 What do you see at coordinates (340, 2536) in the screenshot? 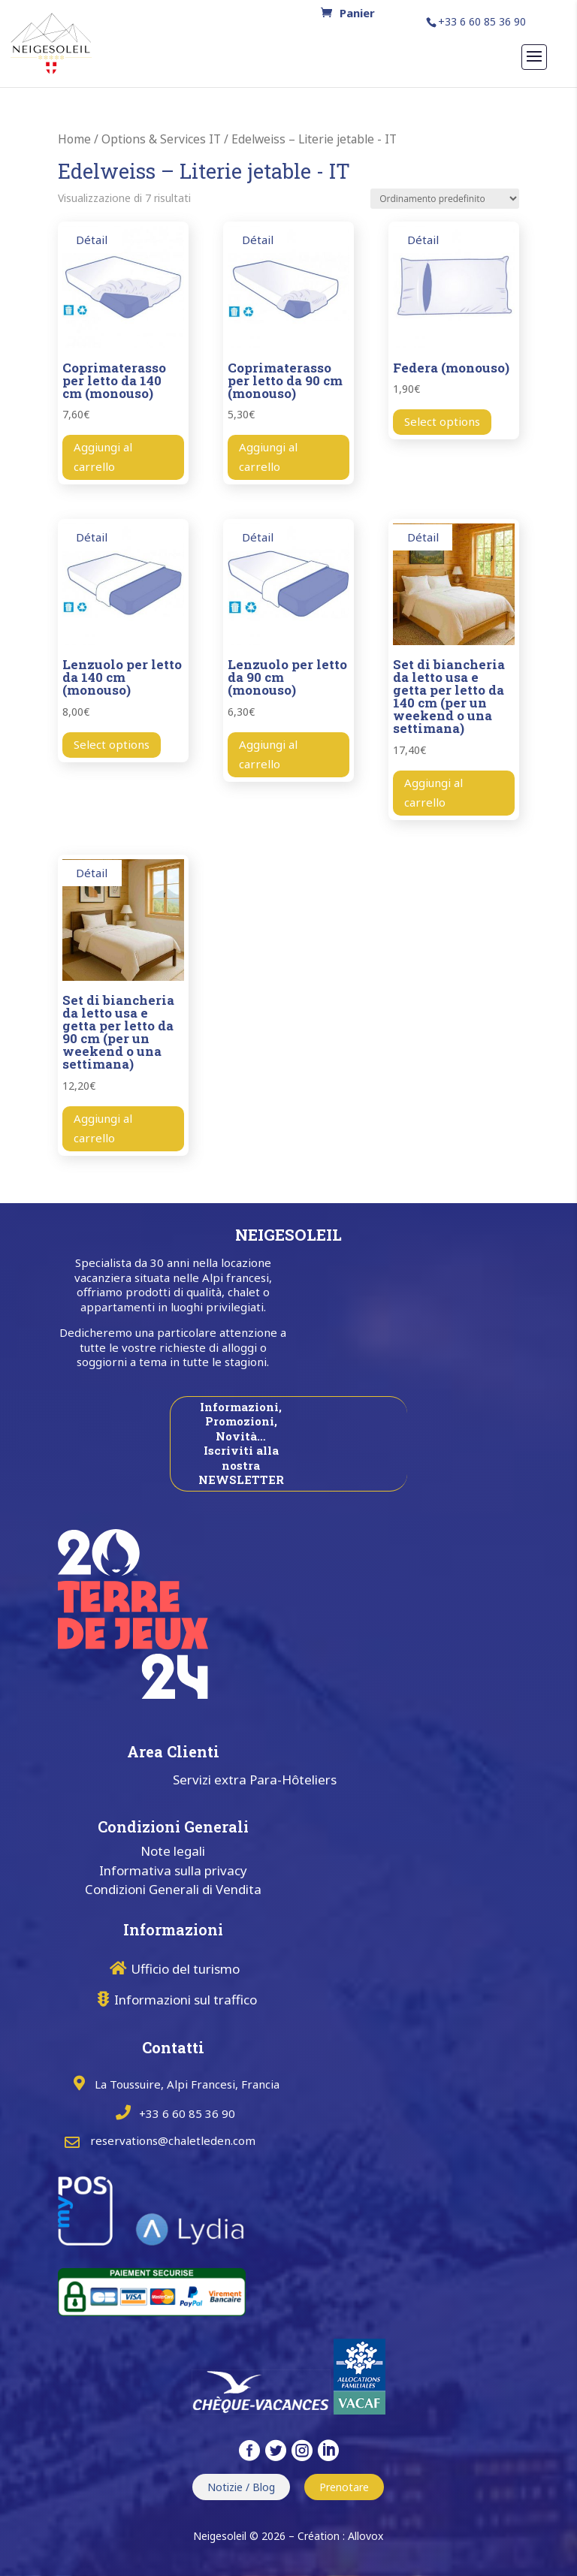
I see `Création : Allovox` at bounding box center [340, 2536].